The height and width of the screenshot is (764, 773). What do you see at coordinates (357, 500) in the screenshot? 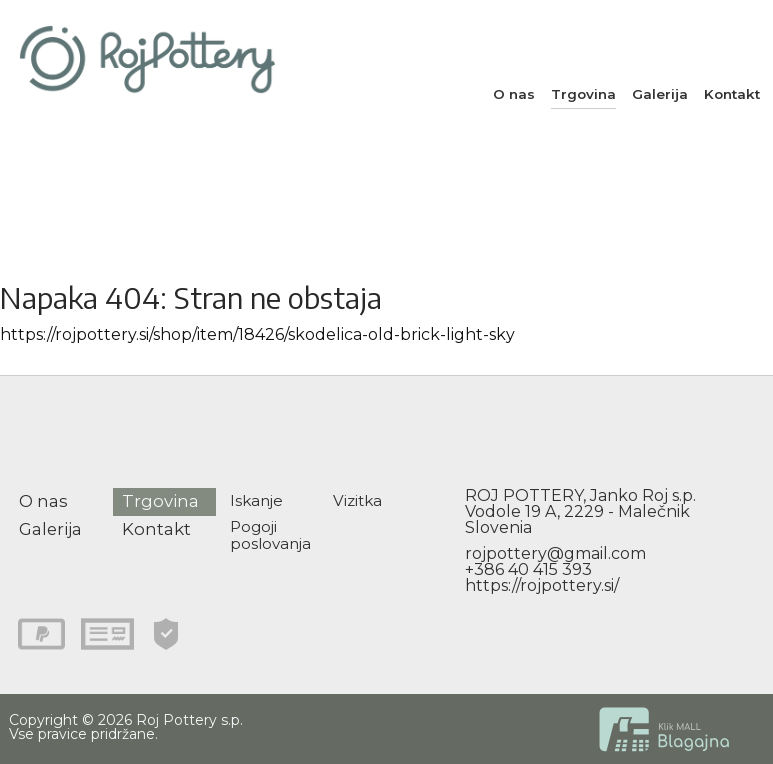
I see `Vizitka` at bounding box center [357, 500].